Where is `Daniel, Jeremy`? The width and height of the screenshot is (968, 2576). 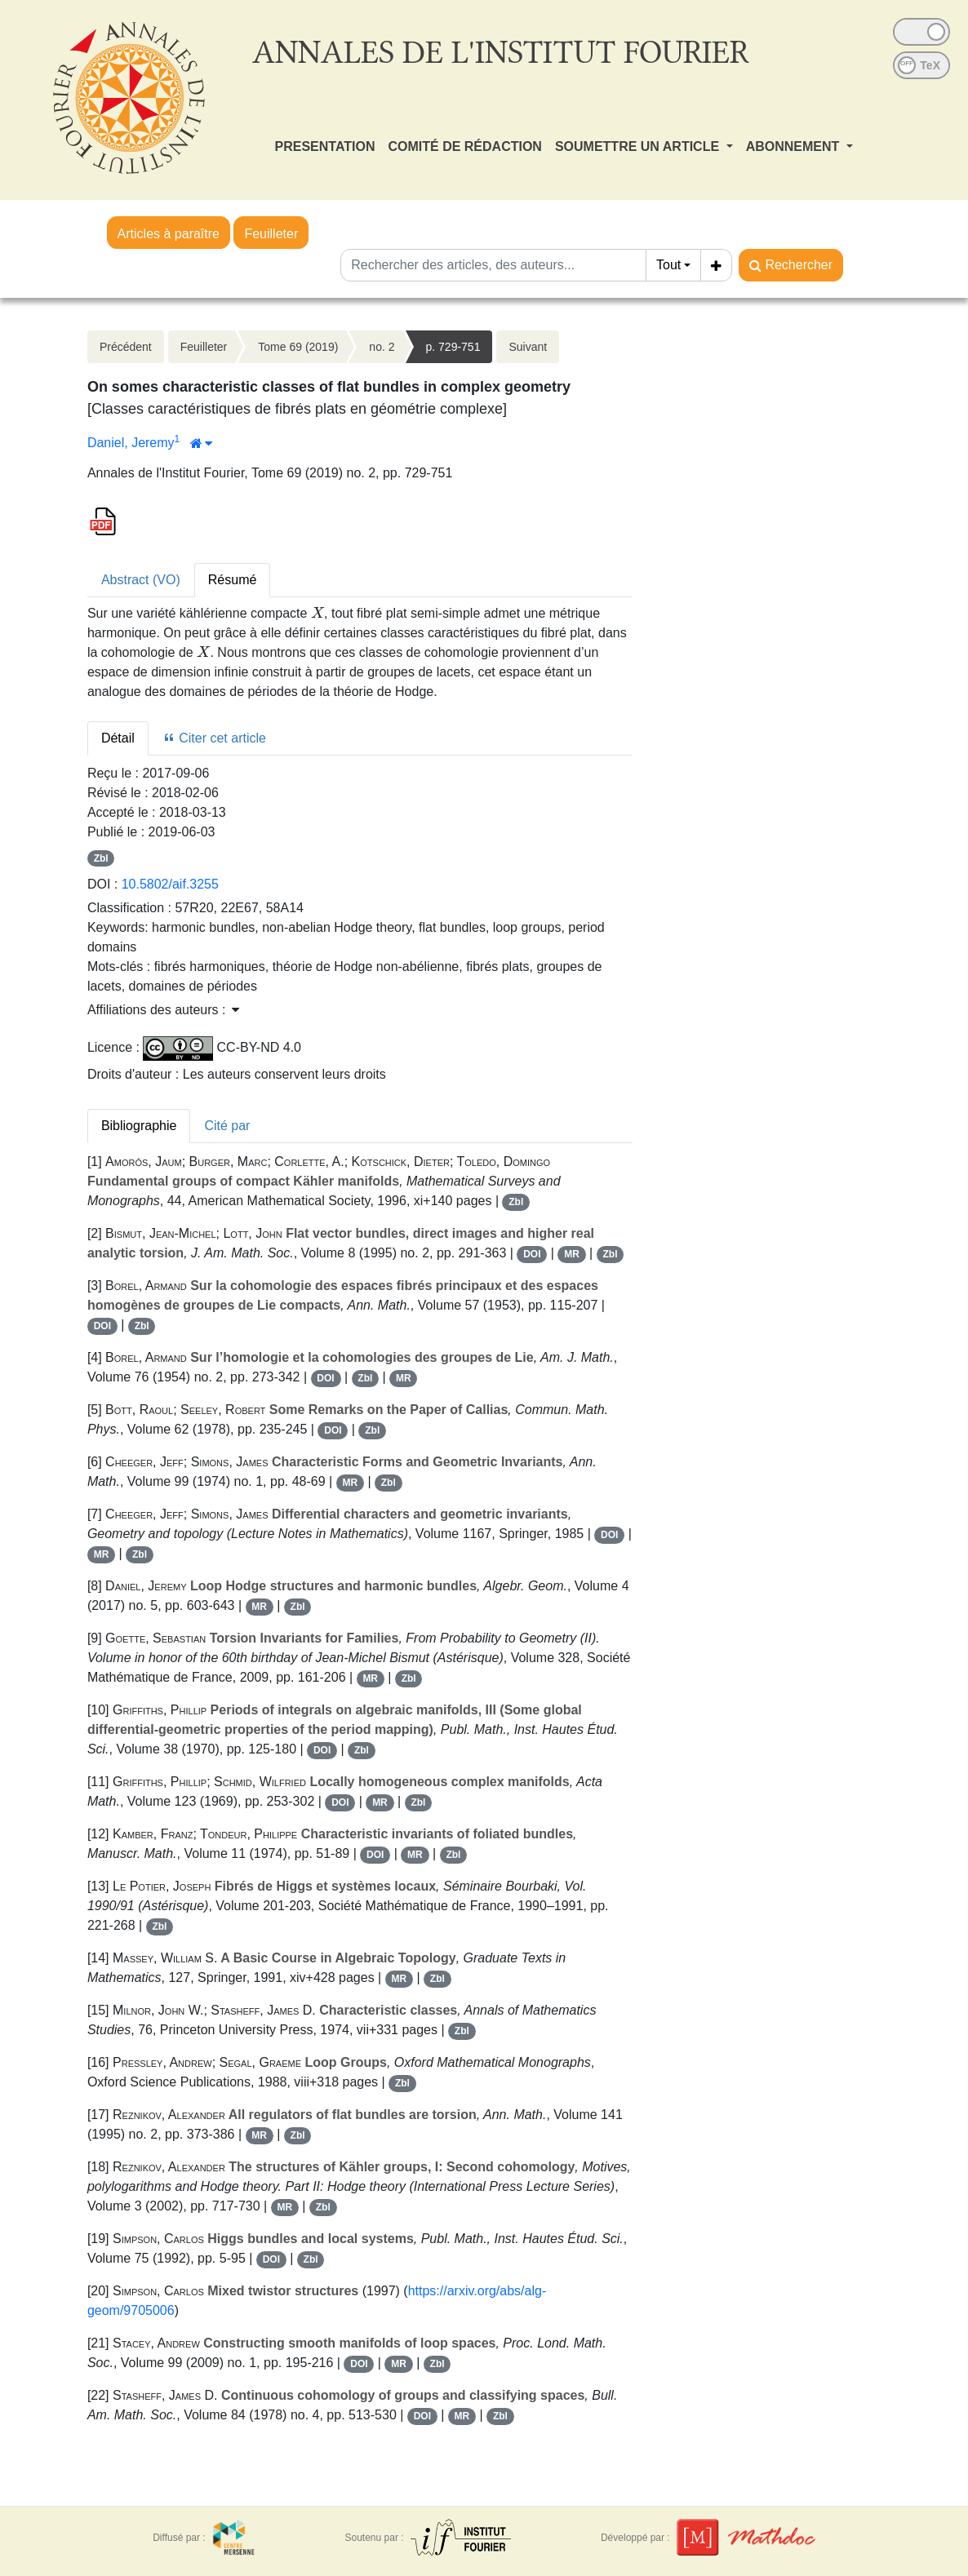
Daniel, Jeremy is located at coordinates (131, 443).